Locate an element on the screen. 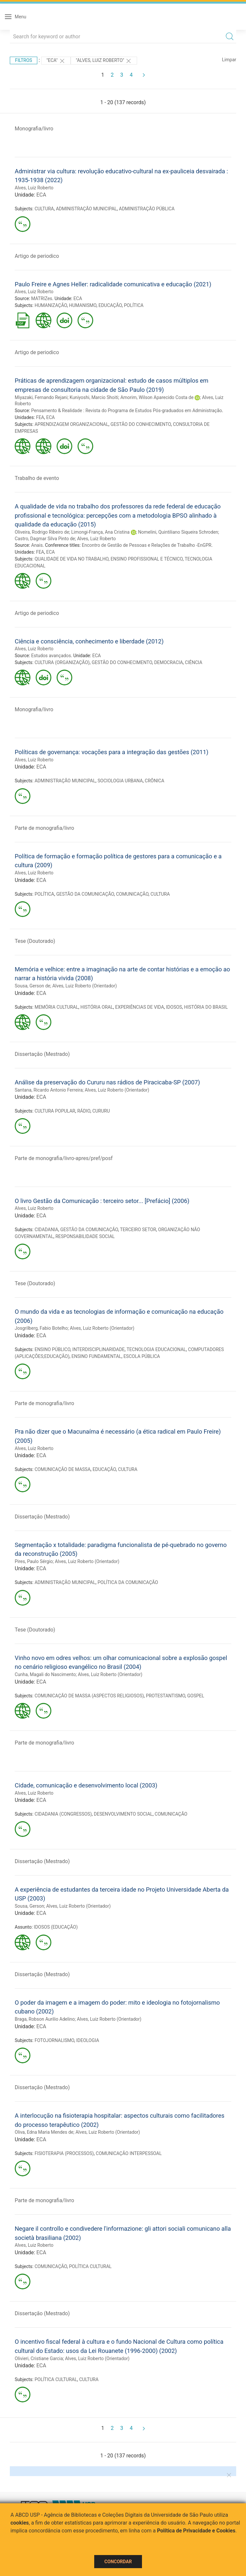 This screenshot has width=246, height=2576. CULTURA POPULAR is located at coordinates (55, 1111).